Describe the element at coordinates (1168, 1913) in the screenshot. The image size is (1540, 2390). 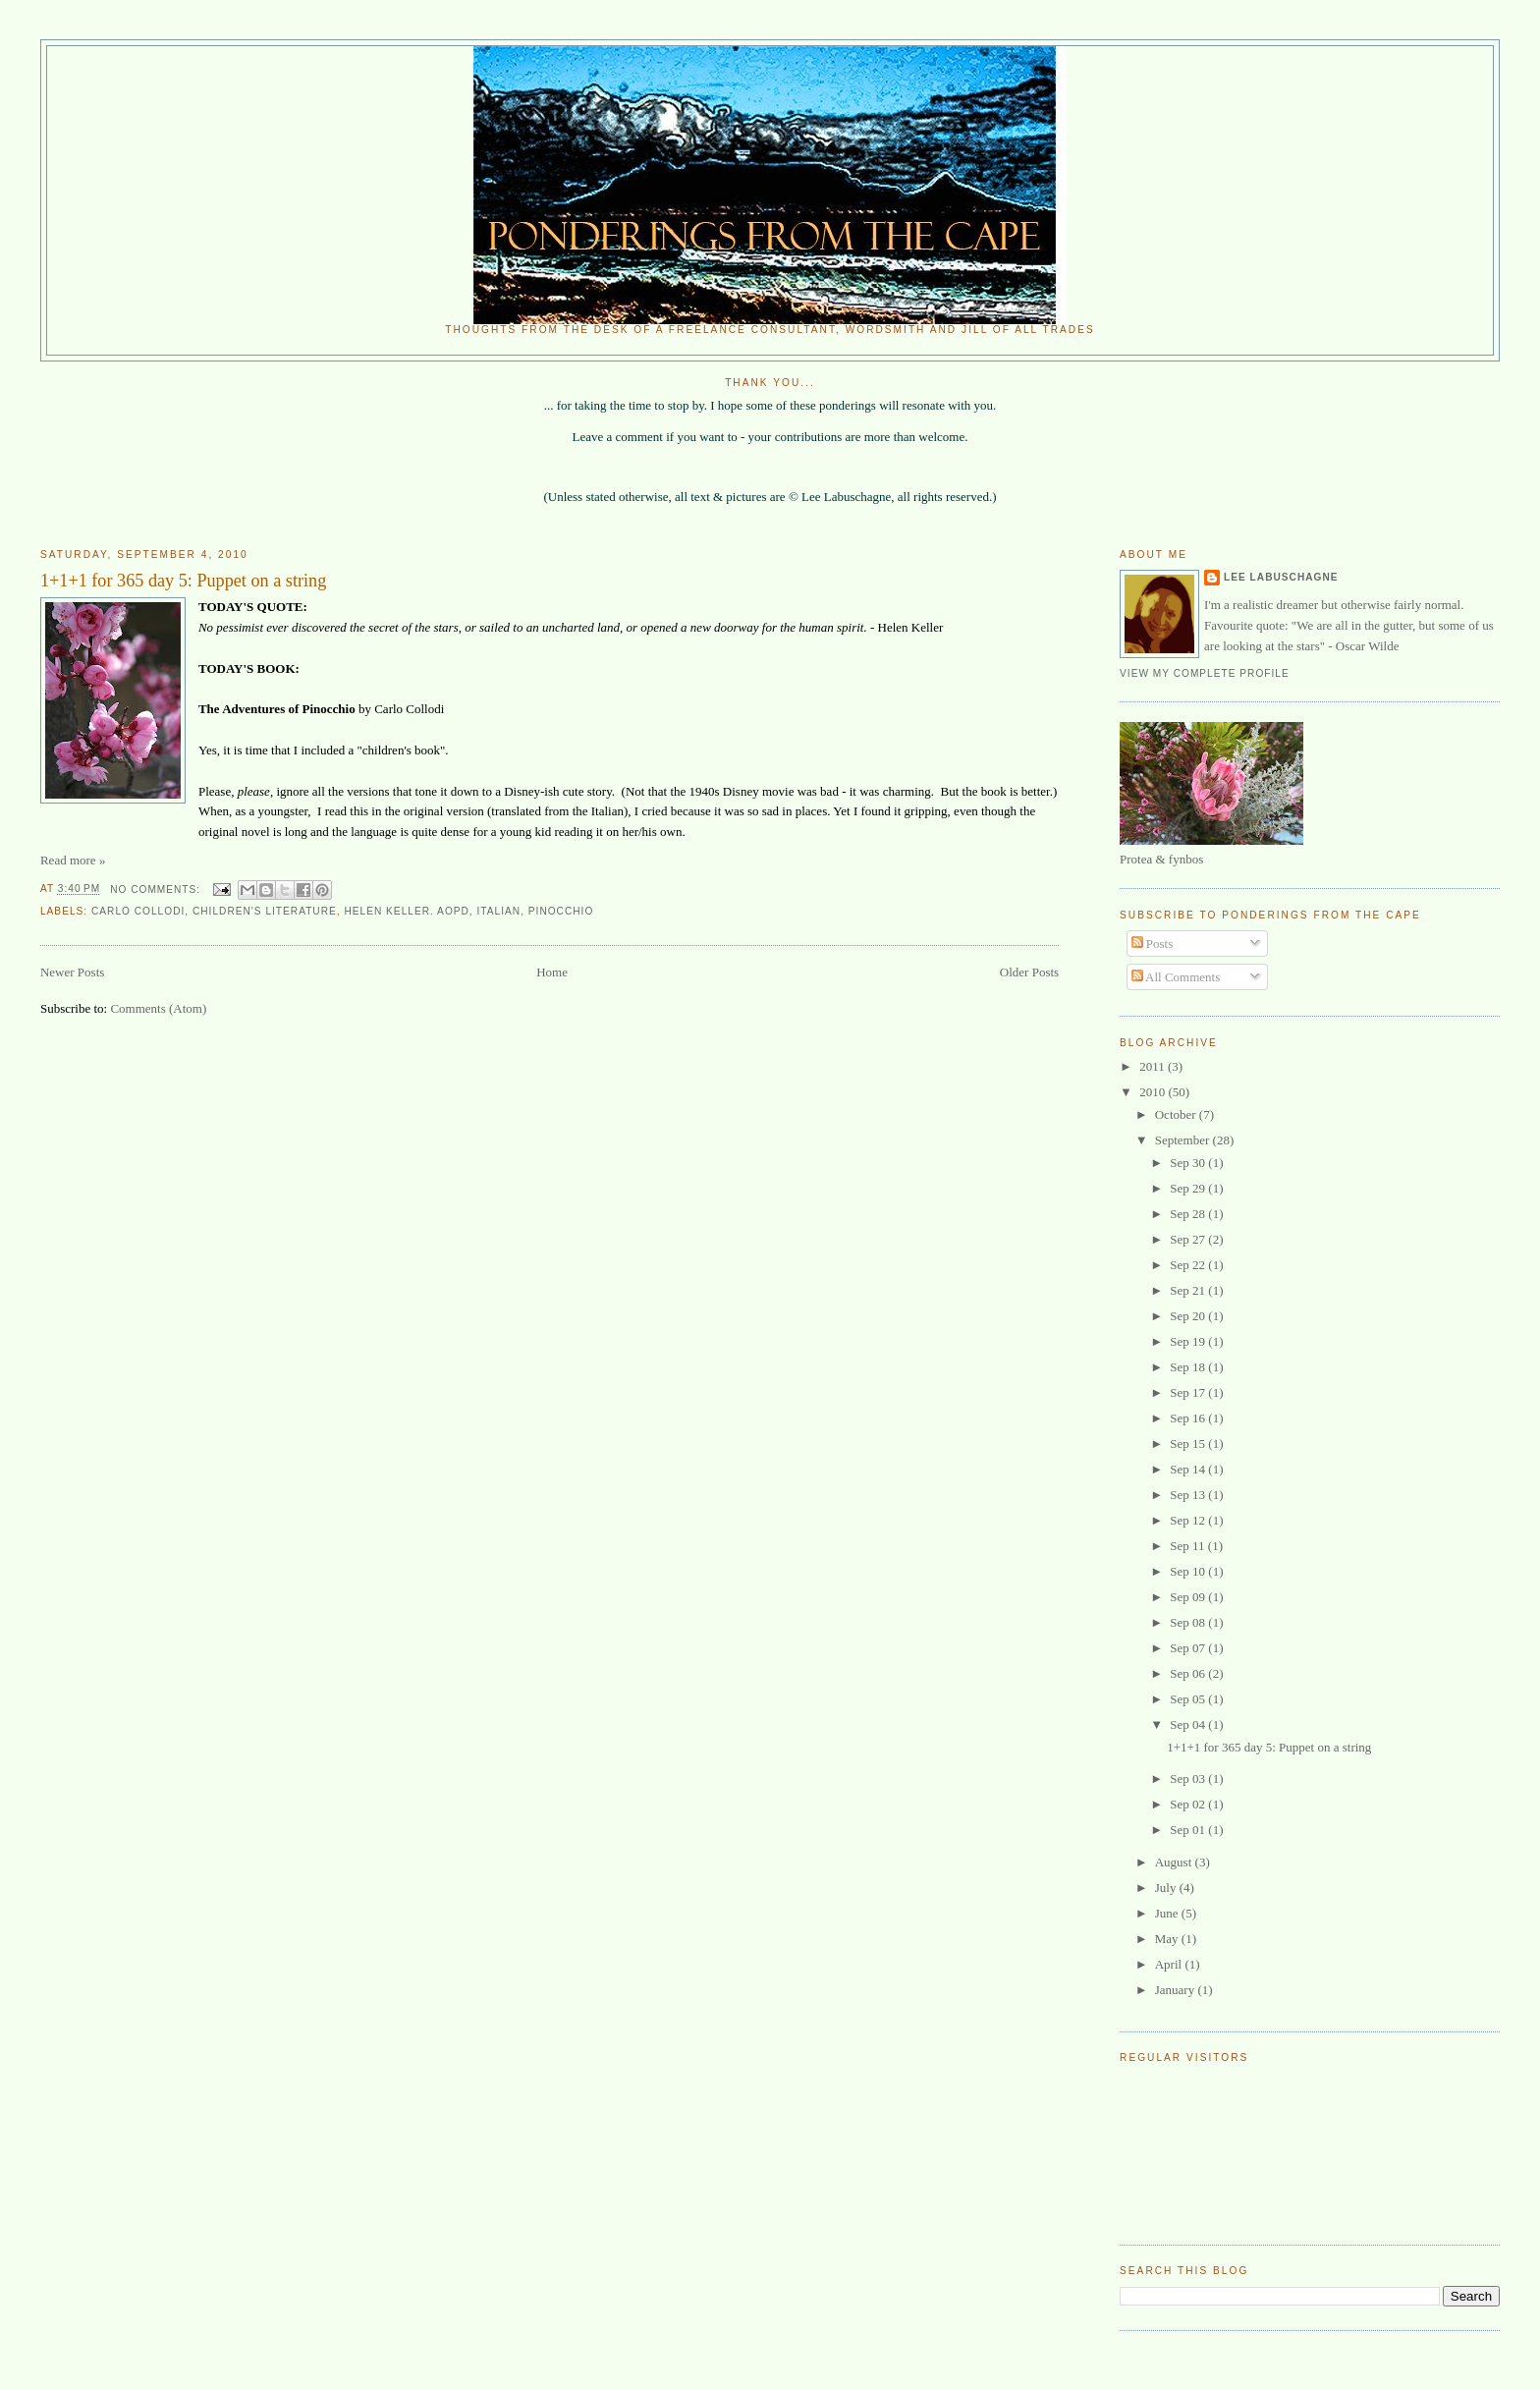
I see `June` at that location.